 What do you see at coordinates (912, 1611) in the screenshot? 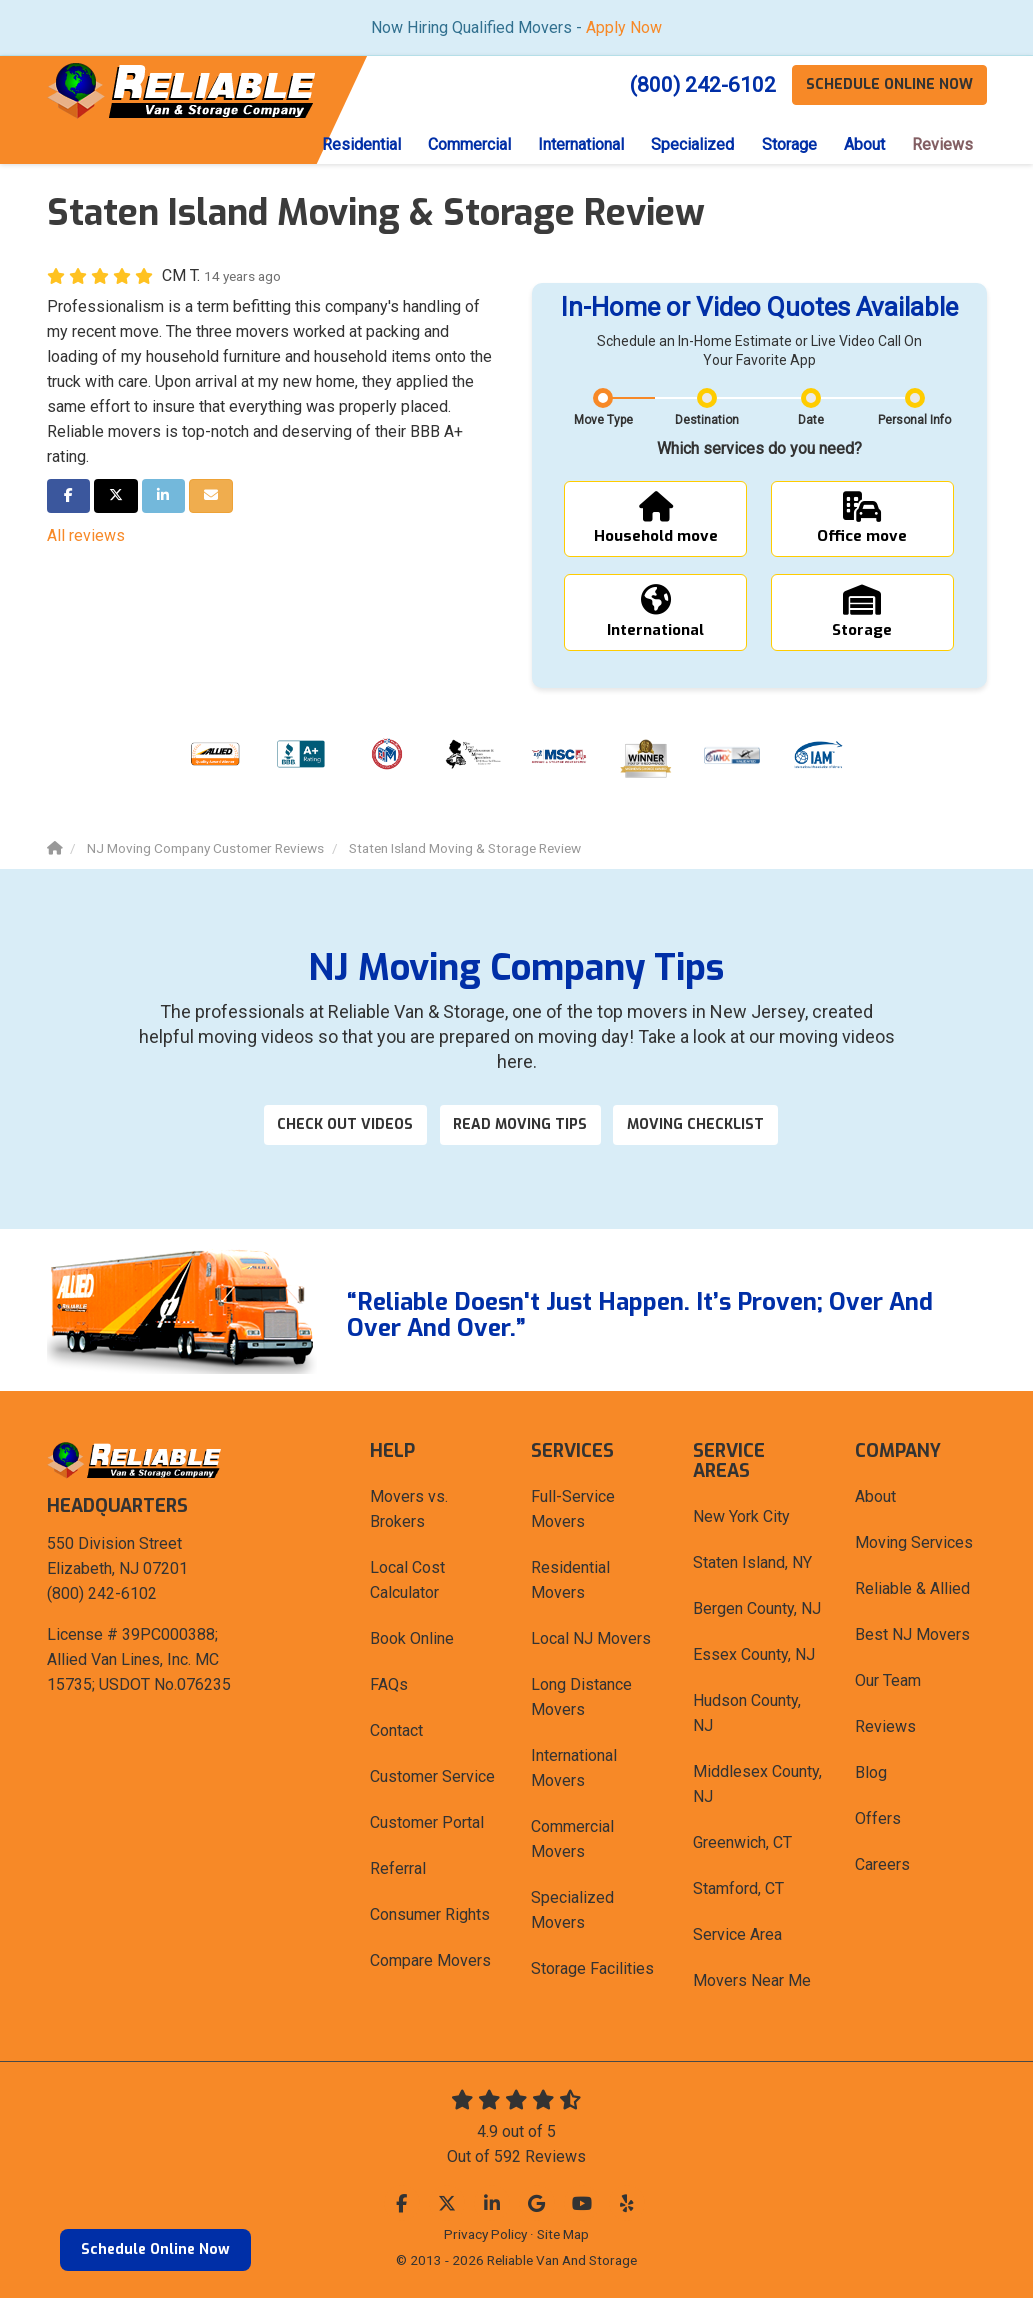
I see `Reliable & Allied` at bounding box center [912, 1611].